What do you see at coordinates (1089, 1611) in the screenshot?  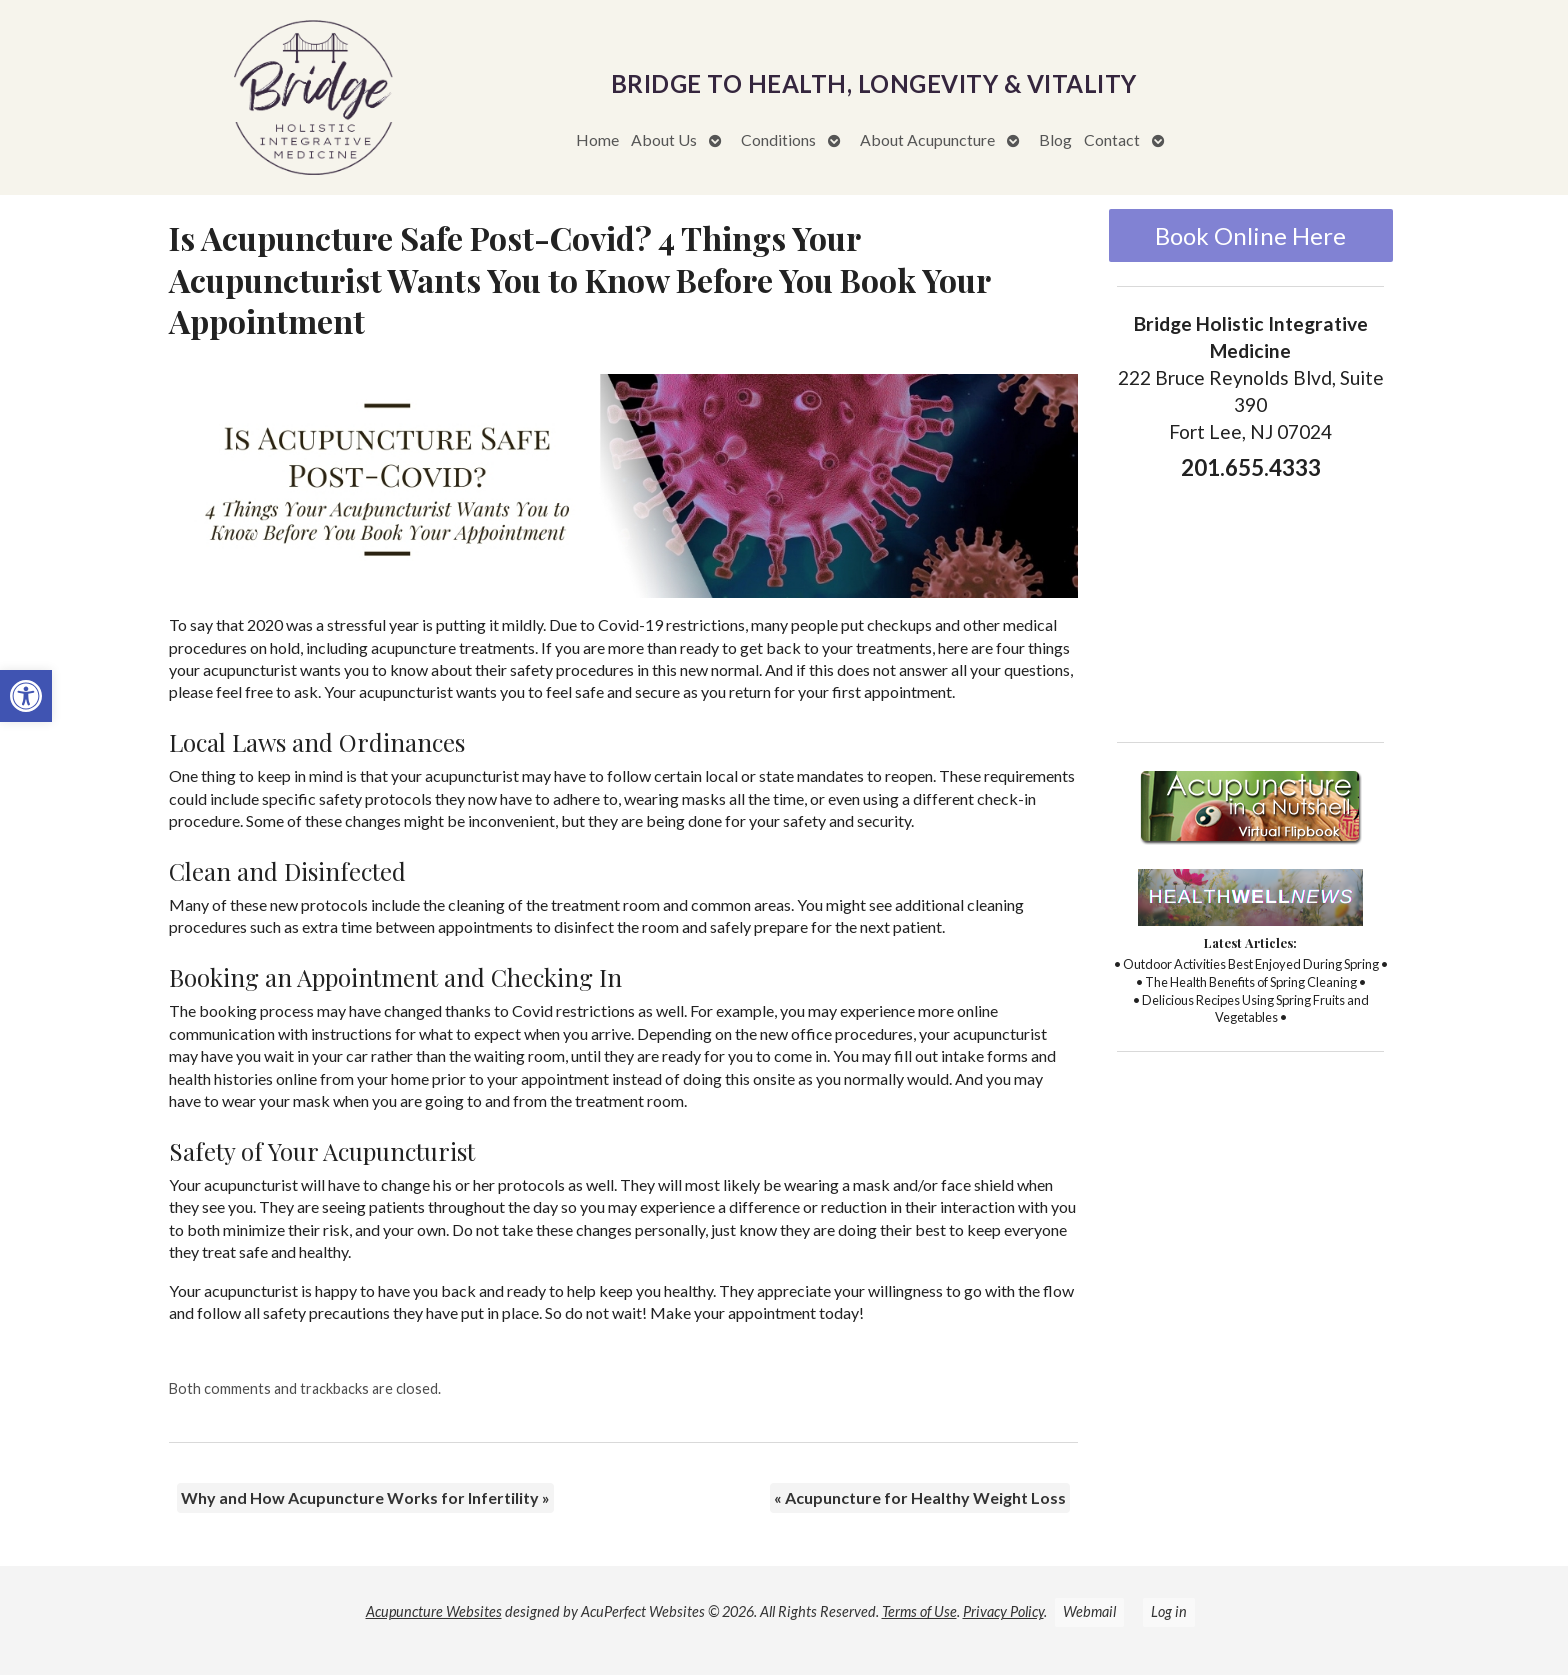 I see `Webmail` at bounding box center [1089, 1611].